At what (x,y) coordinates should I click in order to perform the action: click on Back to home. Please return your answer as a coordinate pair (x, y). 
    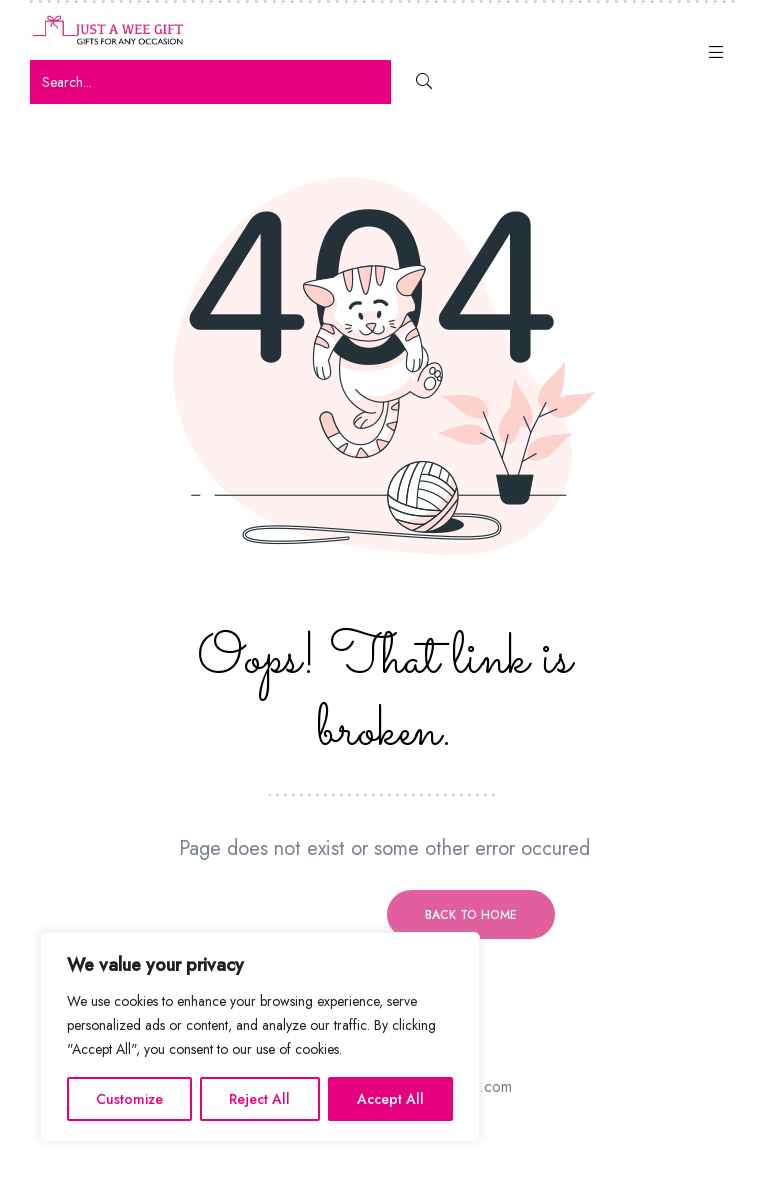
    Looking at the image, I should click on (471, 915).